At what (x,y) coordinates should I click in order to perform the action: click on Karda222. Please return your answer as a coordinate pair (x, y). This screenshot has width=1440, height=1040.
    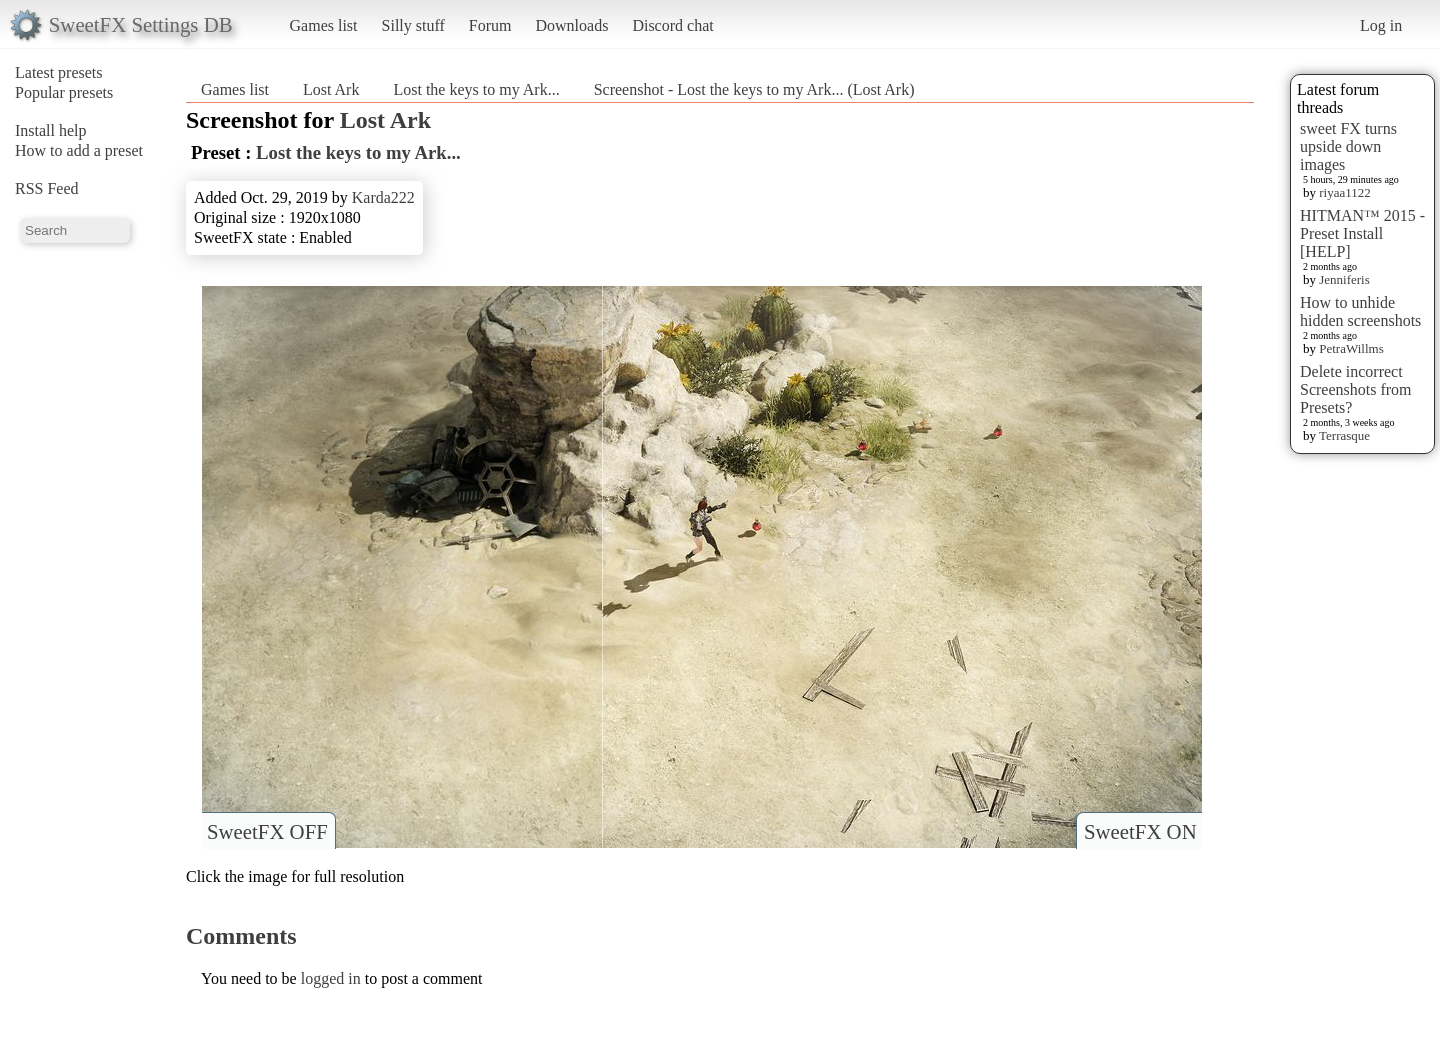
    Looking at the image, I should click on (383, 197).